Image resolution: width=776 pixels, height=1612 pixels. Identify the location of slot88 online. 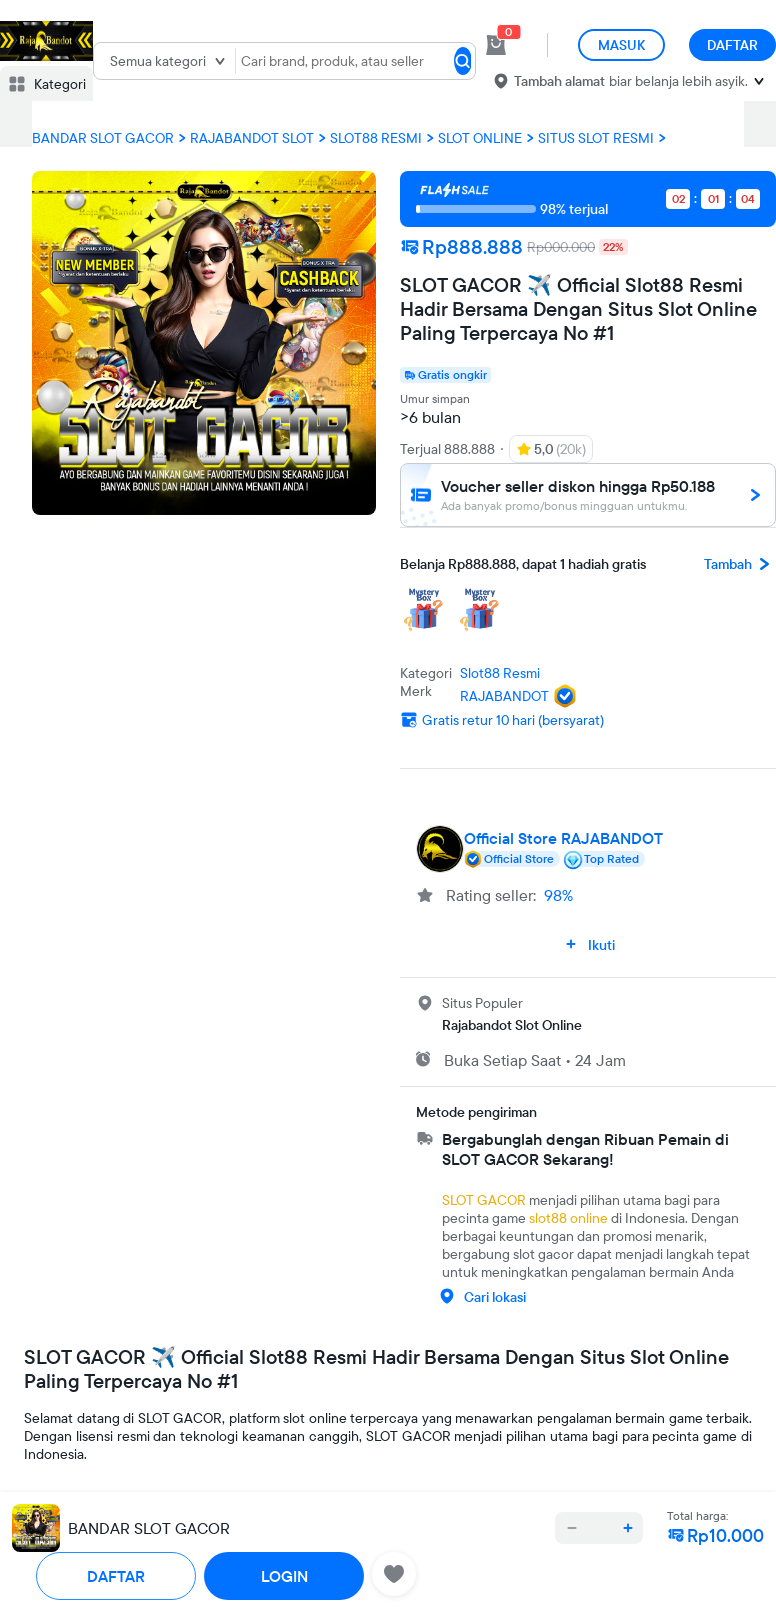
(568, 1218).